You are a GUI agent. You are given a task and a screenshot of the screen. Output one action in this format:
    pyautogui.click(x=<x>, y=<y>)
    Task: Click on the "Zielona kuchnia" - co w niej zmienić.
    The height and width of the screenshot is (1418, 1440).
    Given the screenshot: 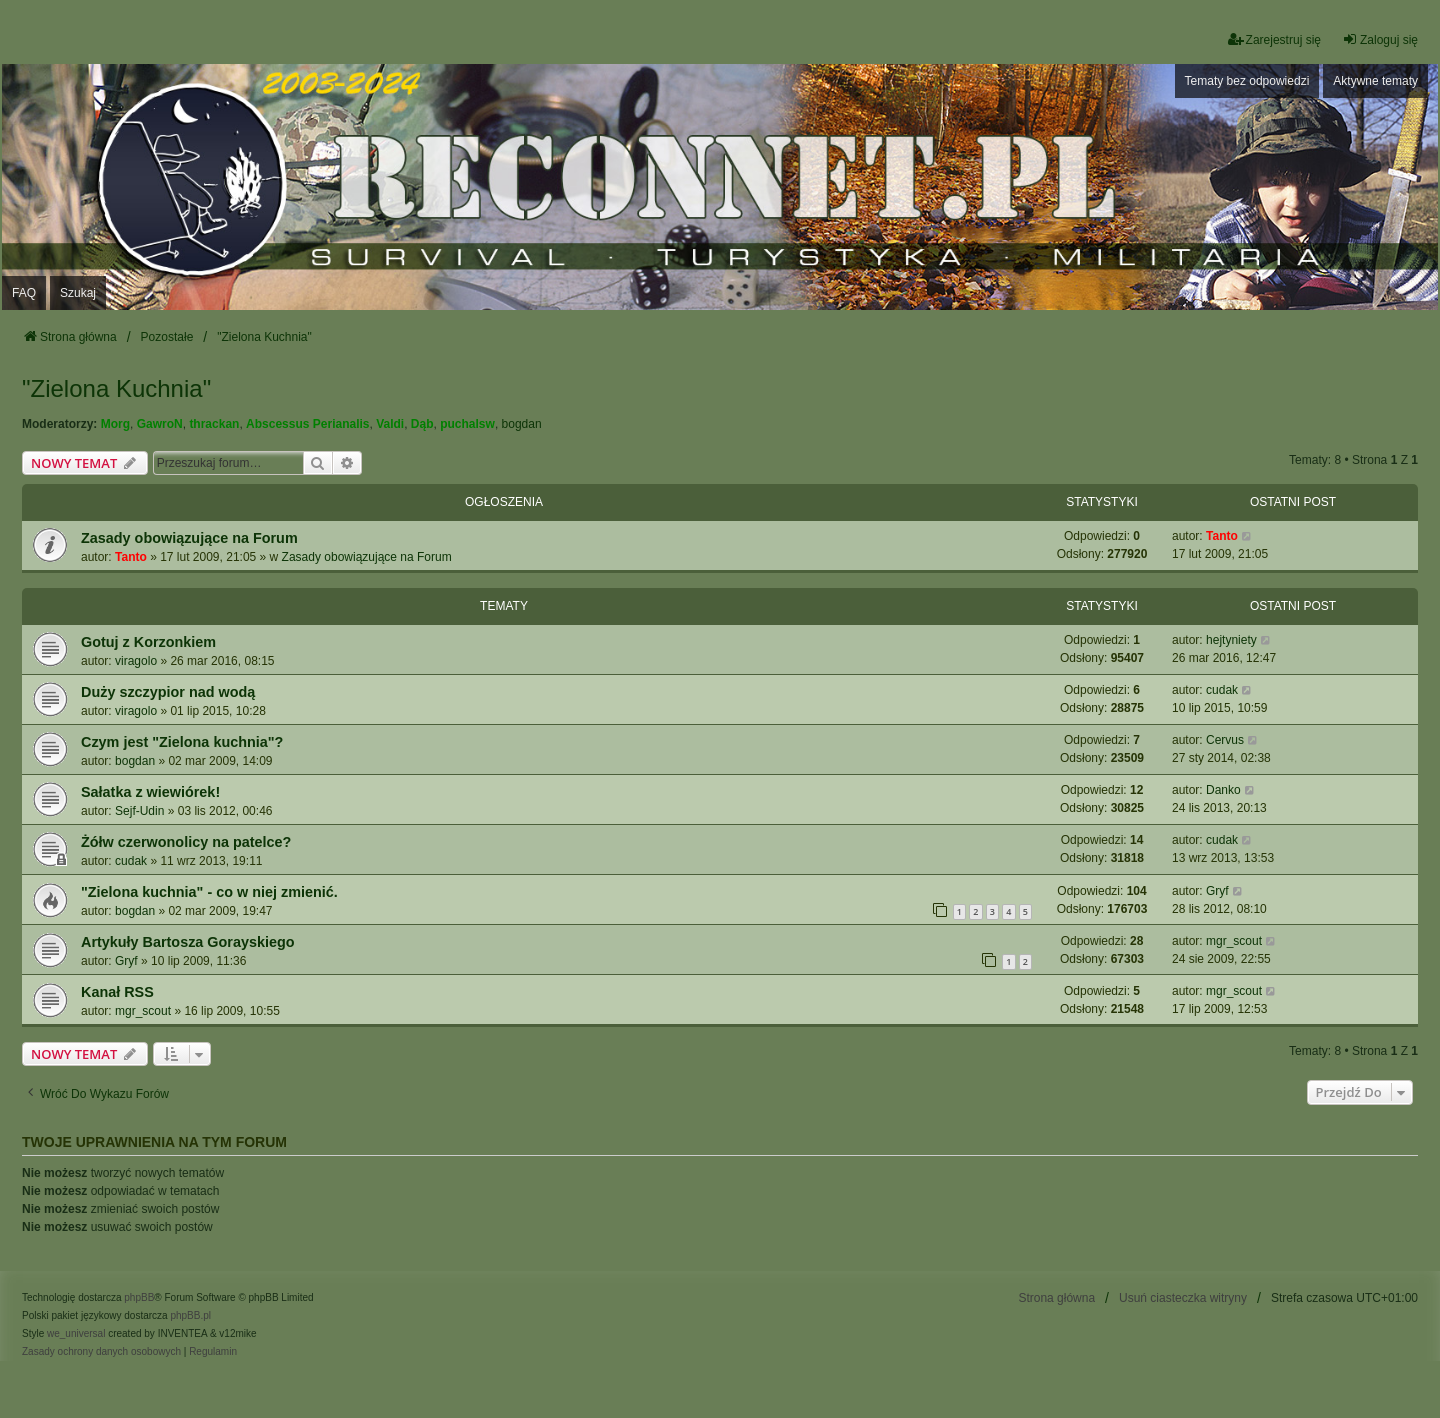 What is the action you would take?
    pyautogui.click(x=209, y=892)
    